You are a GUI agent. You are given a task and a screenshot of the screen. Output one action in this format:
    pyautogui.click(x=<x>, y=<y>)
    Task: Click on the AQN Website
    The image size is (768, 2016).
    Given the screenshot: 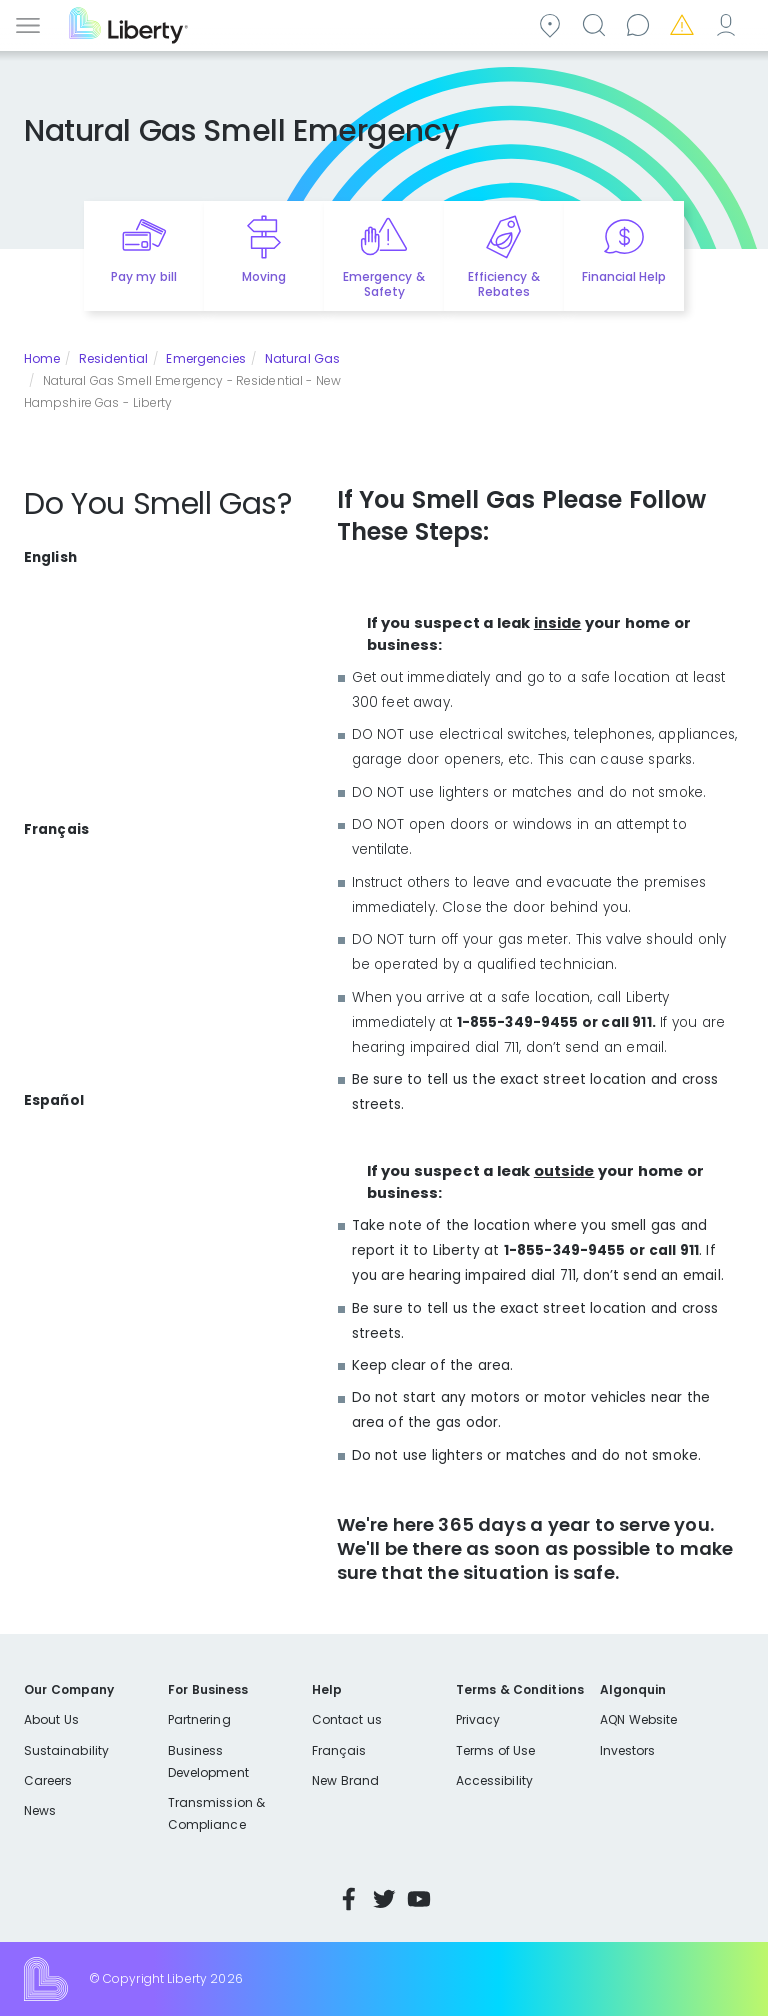 What is the action you would take?
    pyautogui.click(x=638, y=1719)
    